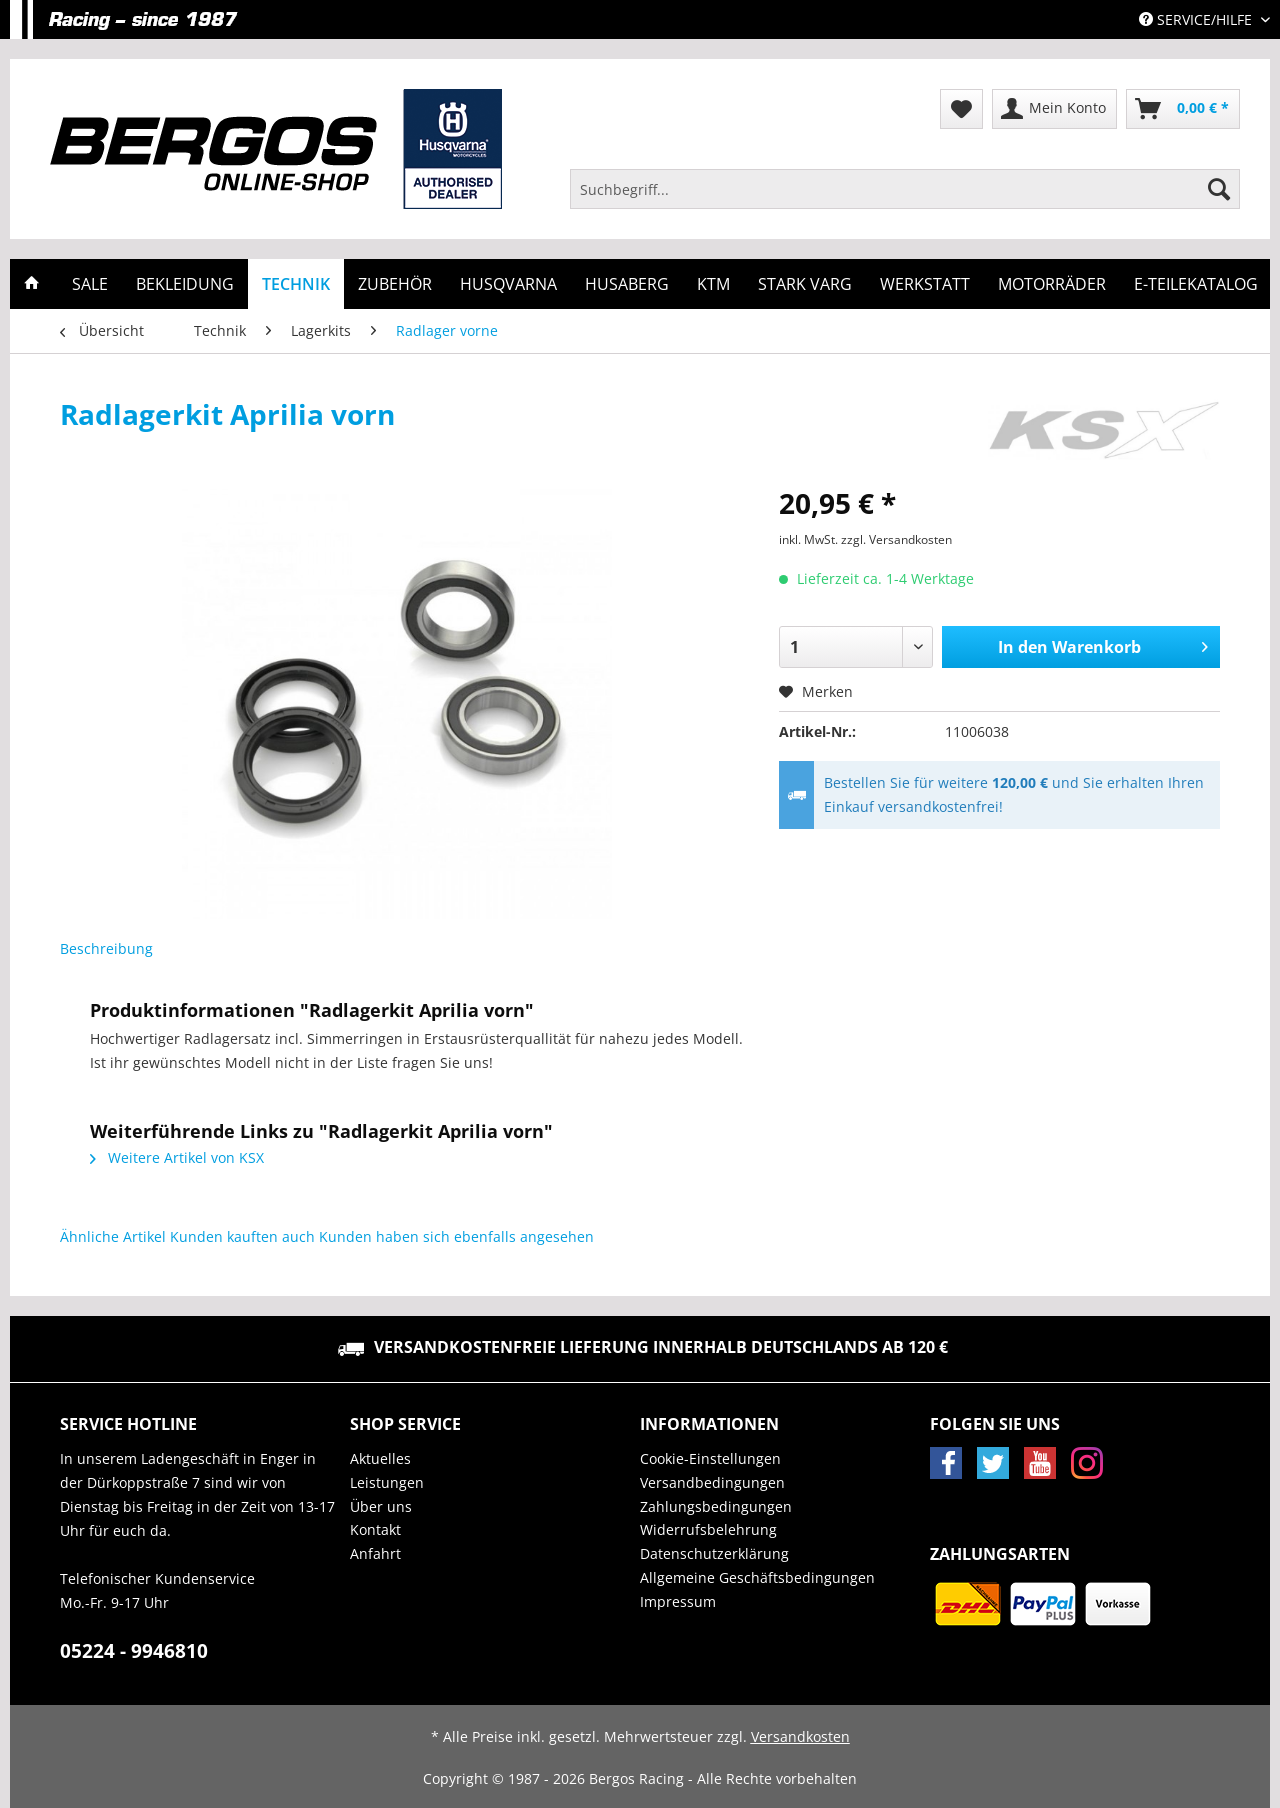 The width and height of the screenshot is (1280, 1808). I want to click on Anfahrt, so click(375, 1553).